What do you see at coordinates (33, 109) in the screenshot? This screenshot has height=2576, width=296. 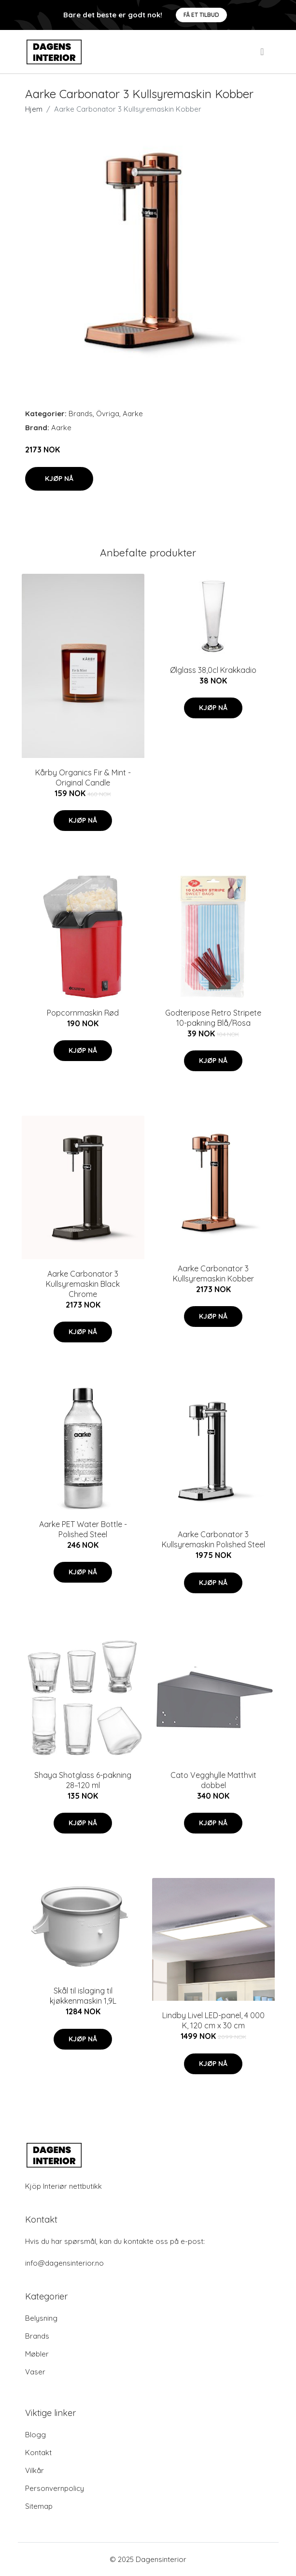 I see `Hjem` at bounding box center [33, 109].